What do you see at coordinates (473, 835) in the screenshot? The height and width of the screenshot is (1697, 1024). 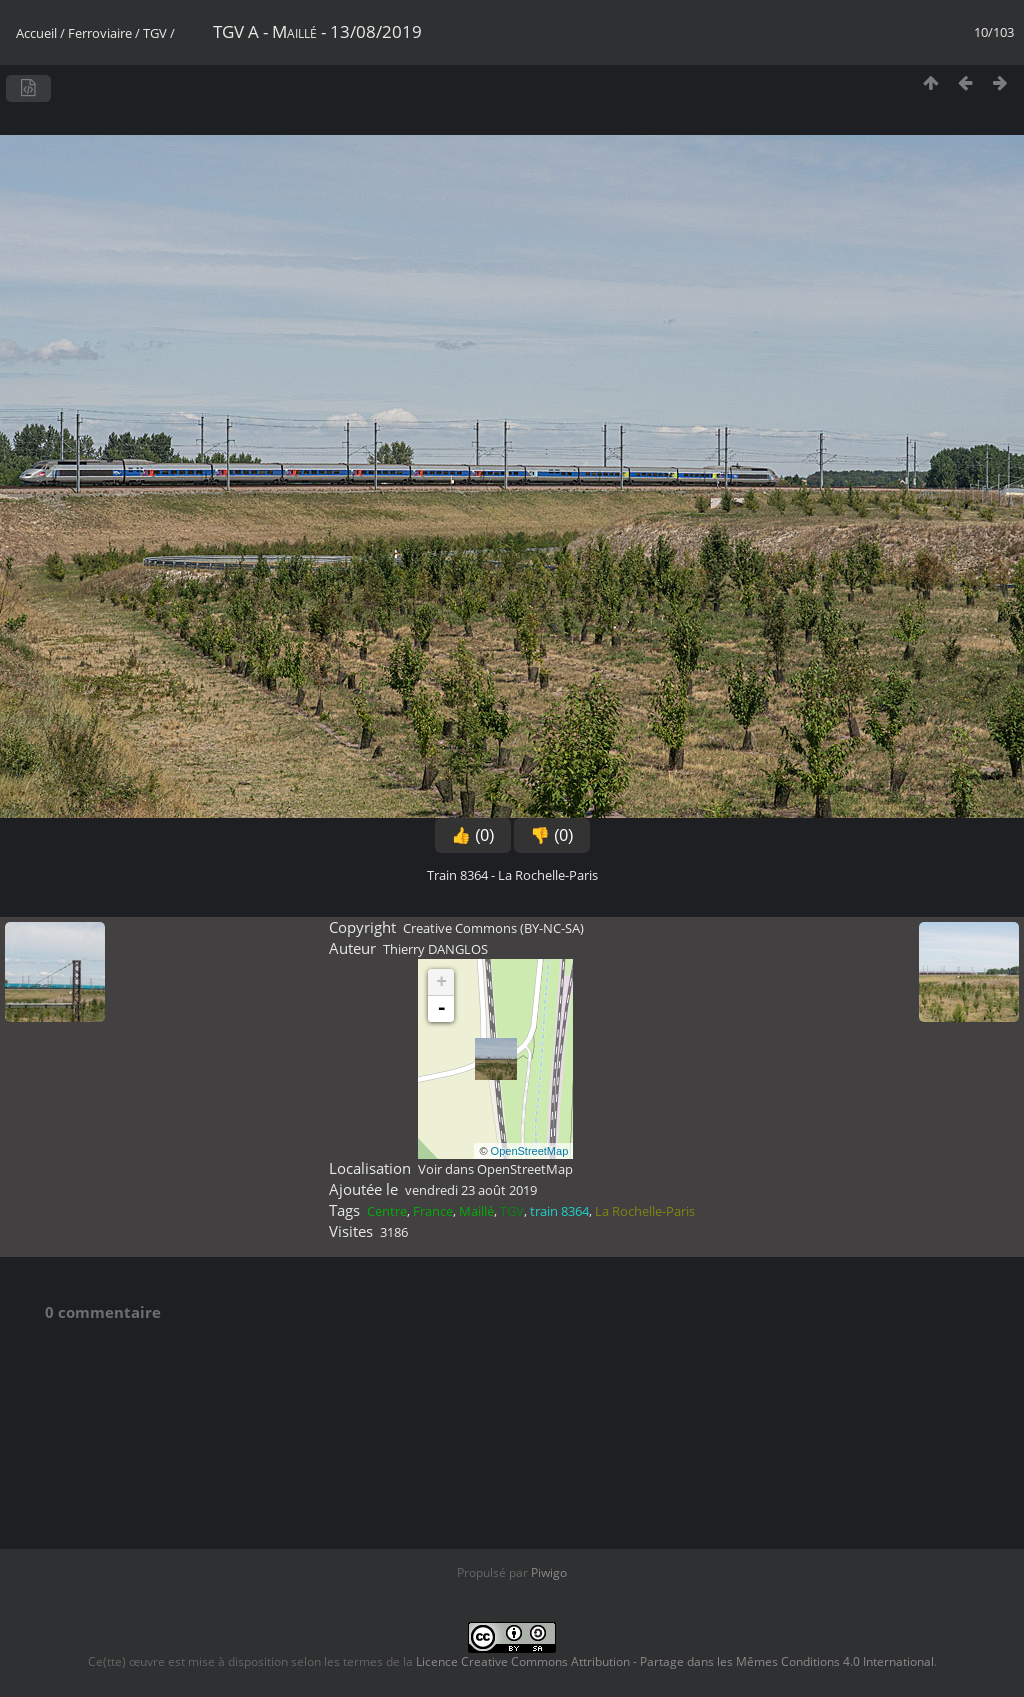 I see `👍 (0)` at bounding box center [473, 835].